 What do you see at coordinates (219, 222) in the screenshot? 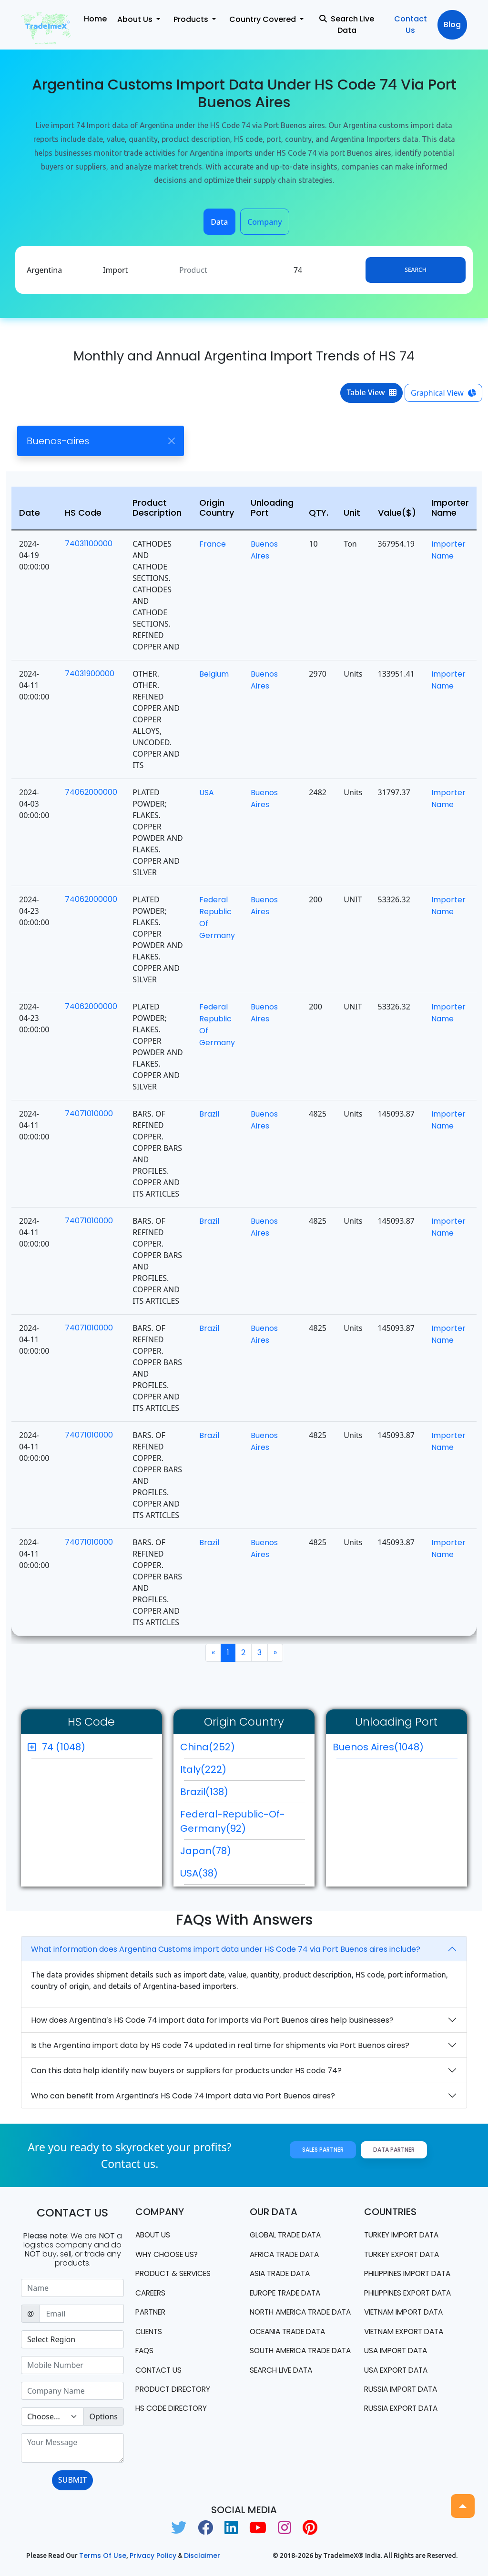
I see `Data` at bounding box center [219, 222].